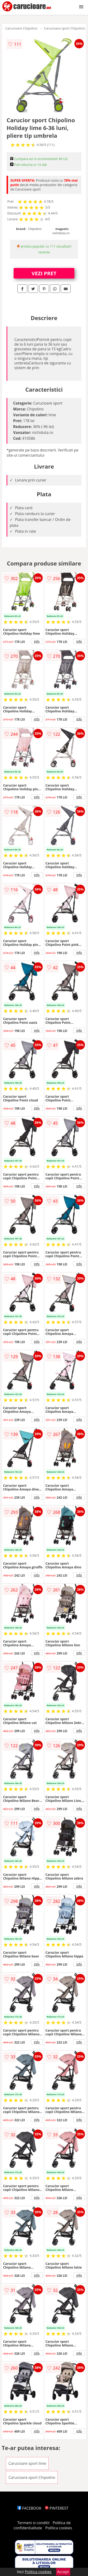 The width and height of the screenshot is (88, 2576). Describe the element at coordinates (29, 2508) in the screenshot. I see `FACEBOOK` at that location.